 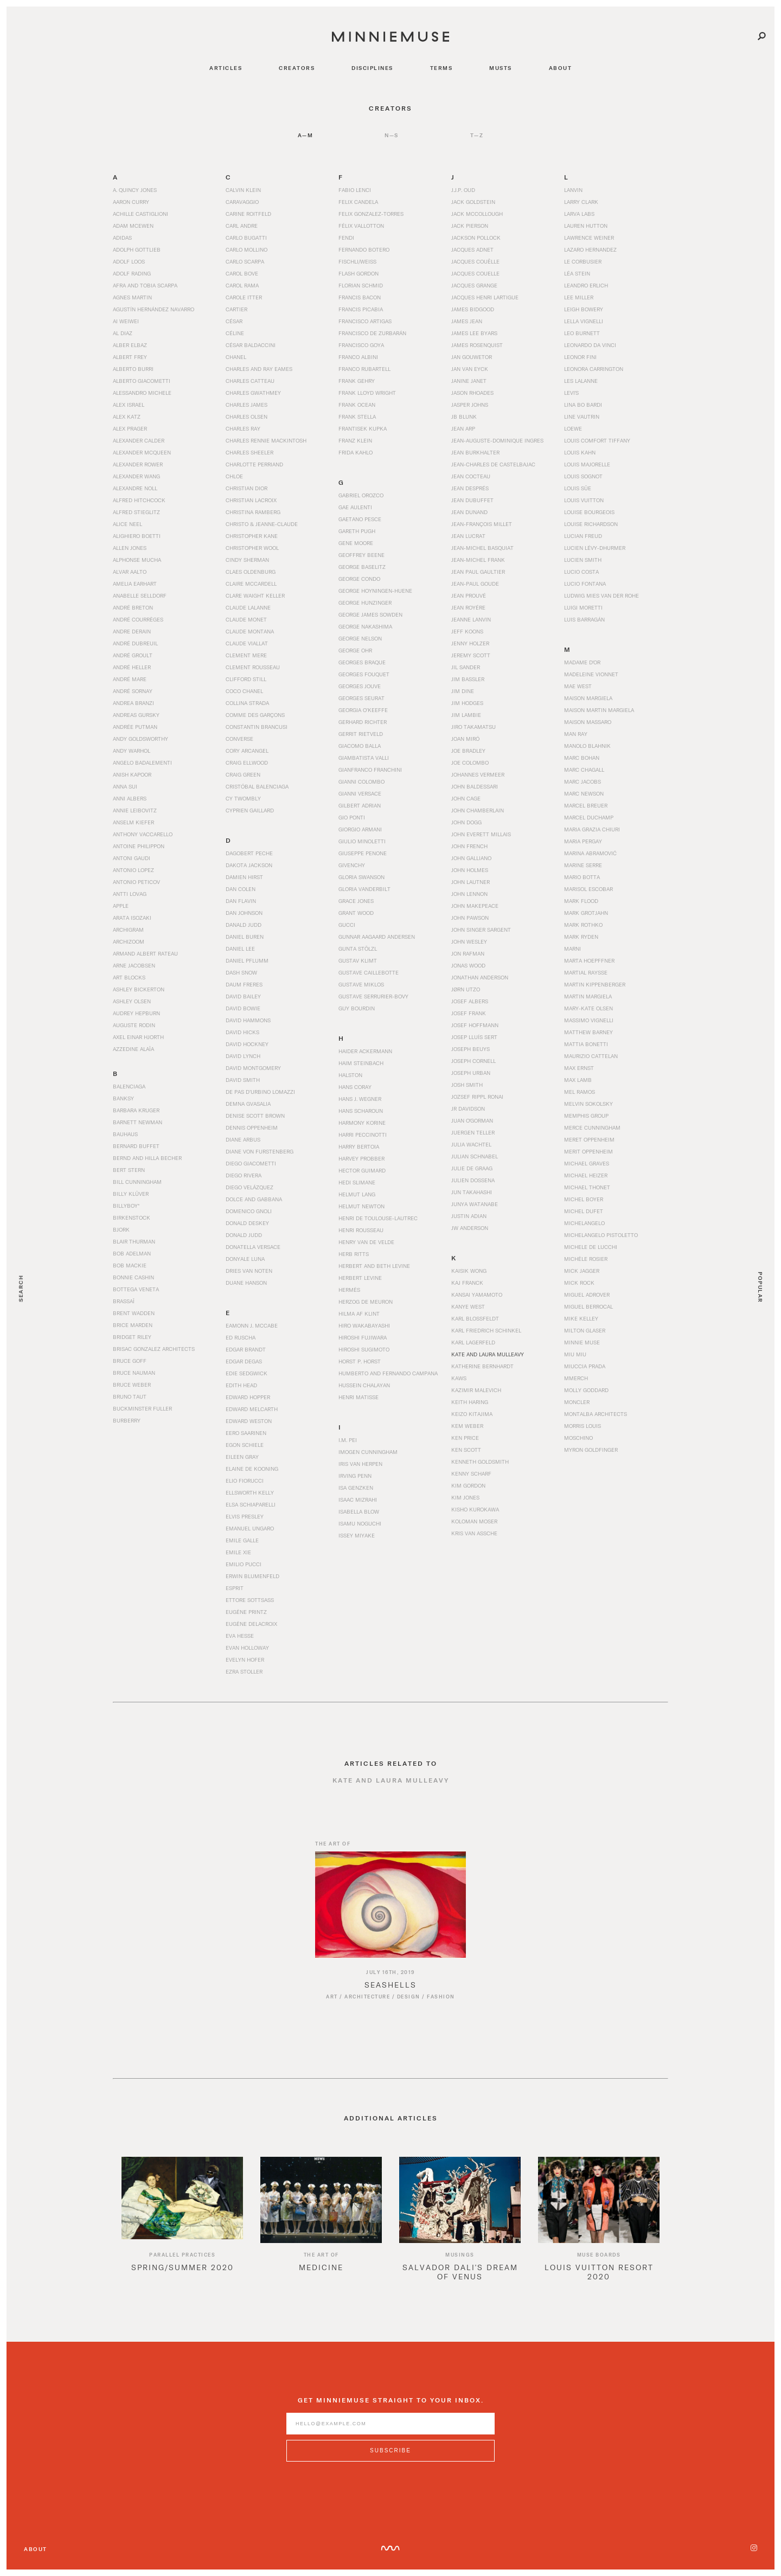 What do you see at coordinates (475, 1509) in the screenshot?
I see `Kisho Kurokawa` at bounding box center [475, 1509].